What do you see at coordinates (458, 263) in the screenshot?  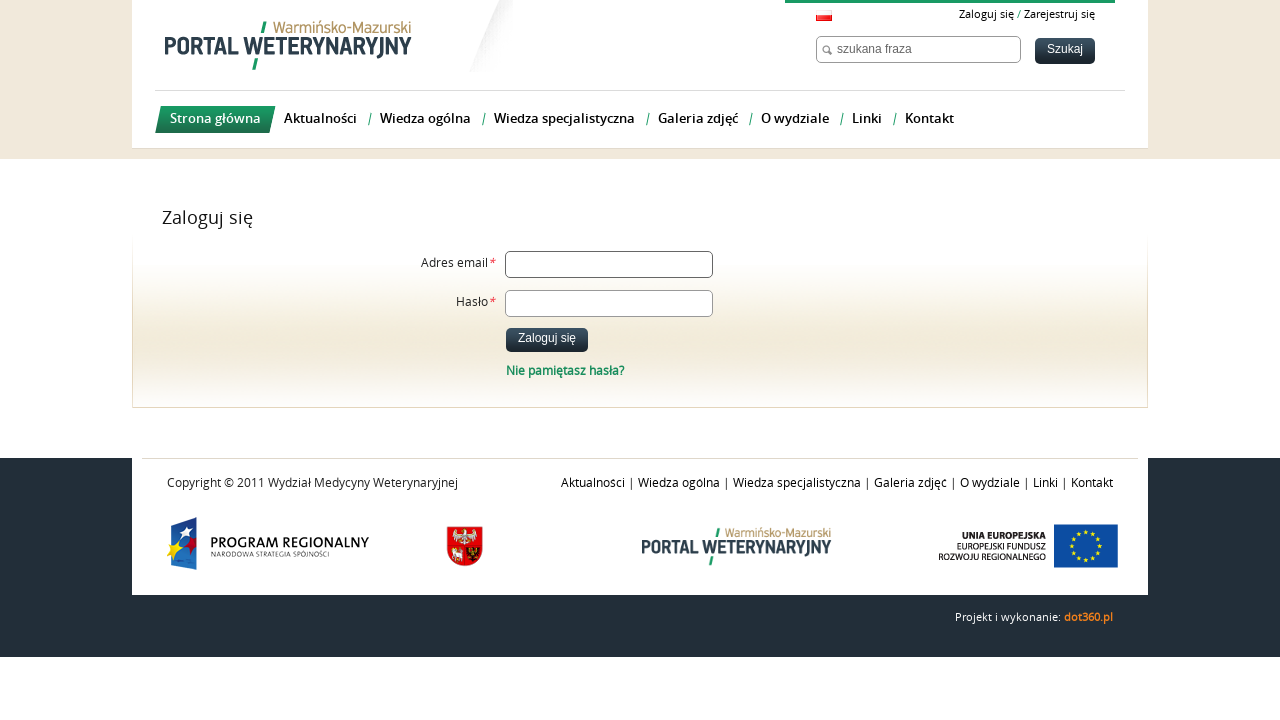 I see `Adres email` at bounding box center [458, 263].